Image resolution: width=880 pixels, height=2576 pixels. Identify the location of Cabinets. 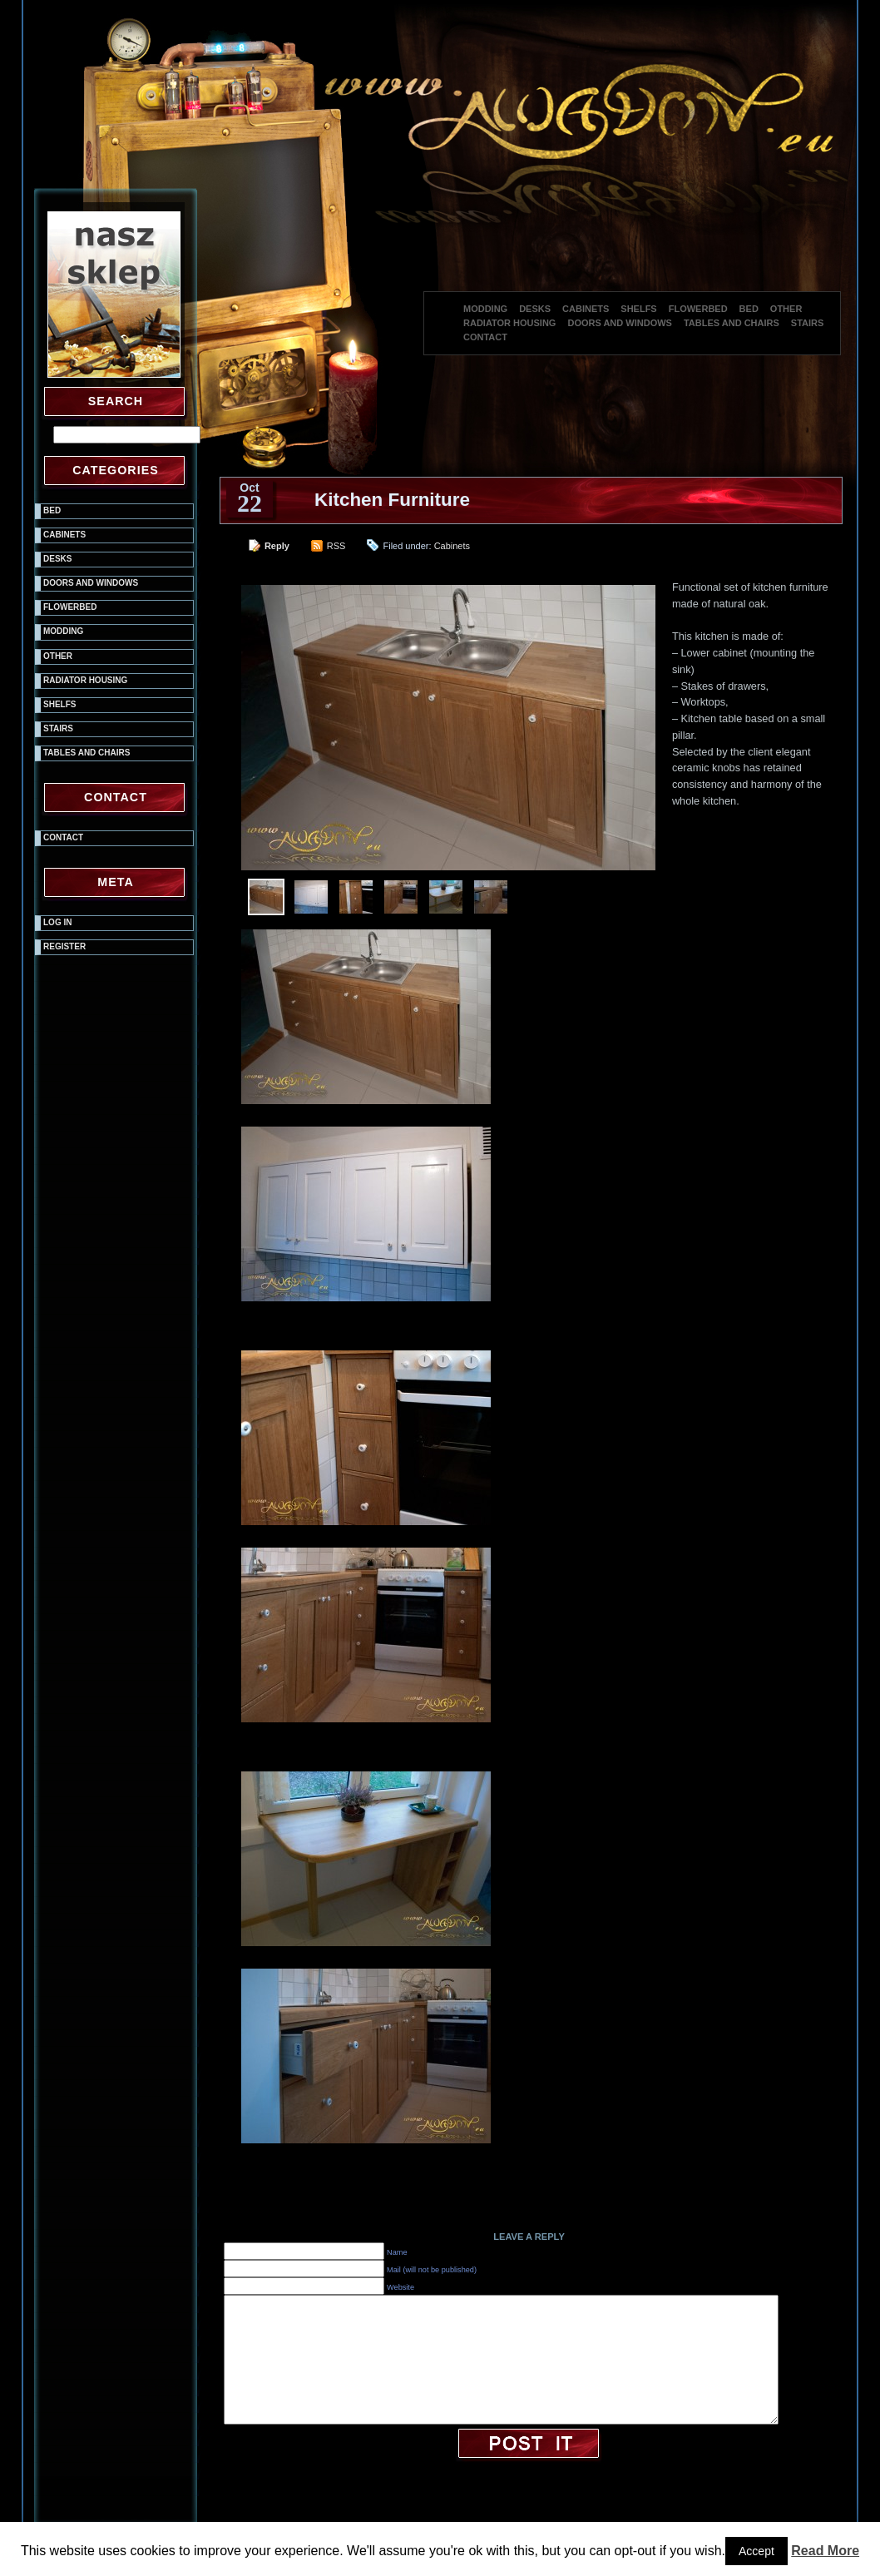
(585, 309).